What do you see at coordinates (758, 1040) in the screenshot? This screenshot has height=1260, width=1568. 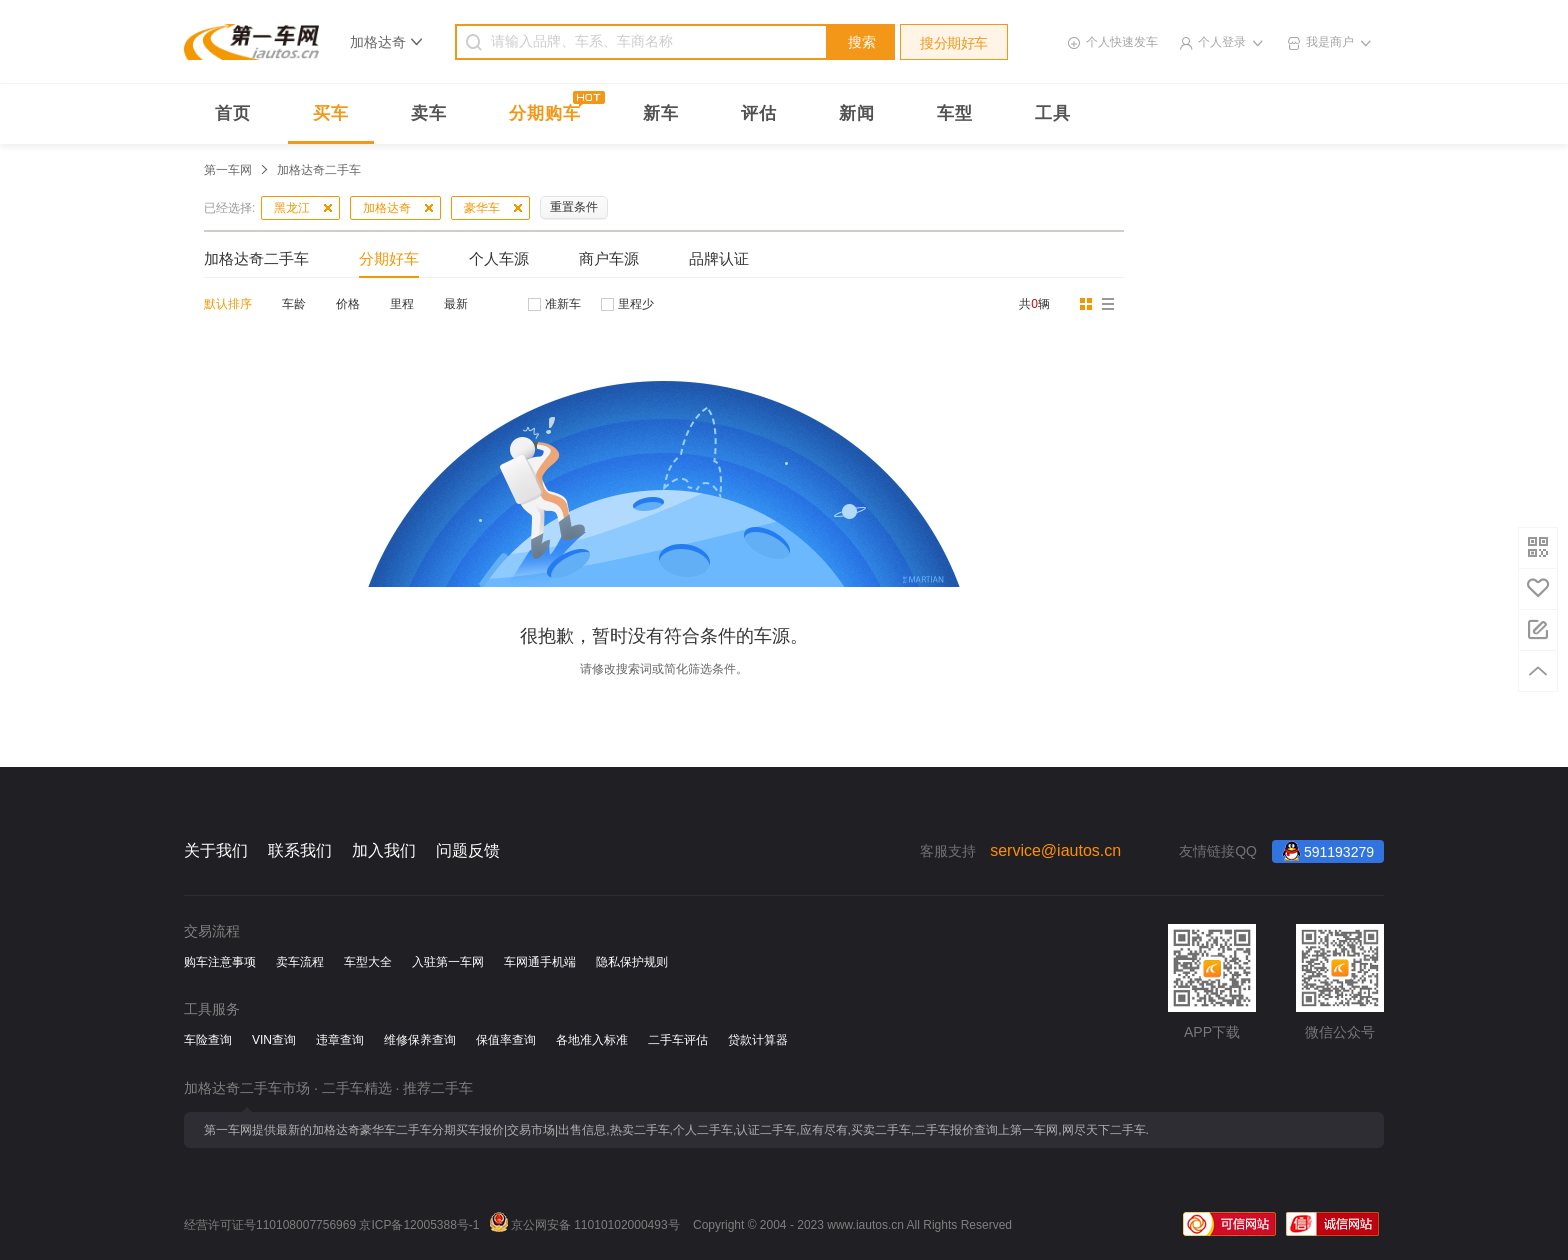 I see `贷款计算器` at bounding box center [758, 1040].